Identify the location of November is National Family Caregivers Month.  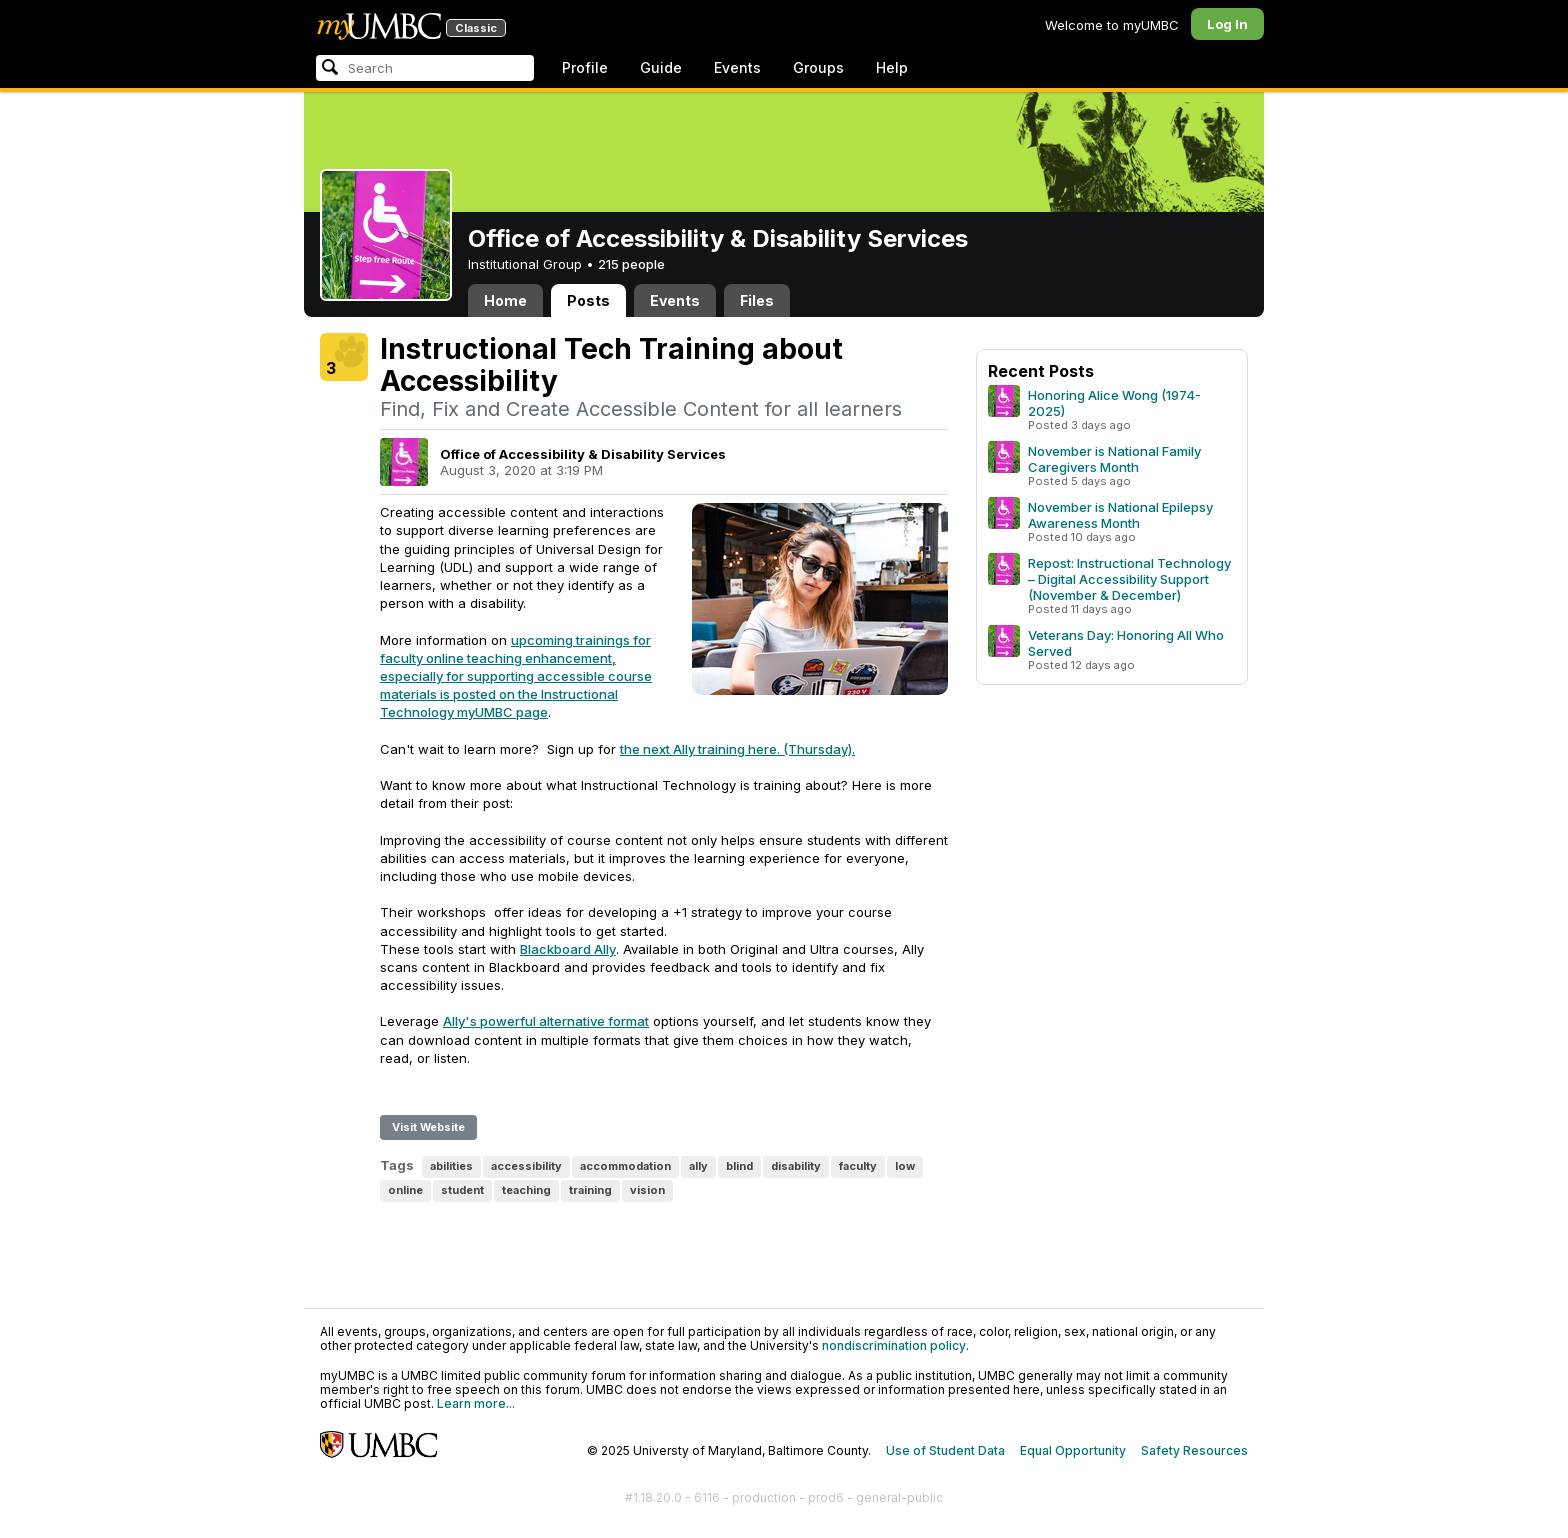
(1114, 459).